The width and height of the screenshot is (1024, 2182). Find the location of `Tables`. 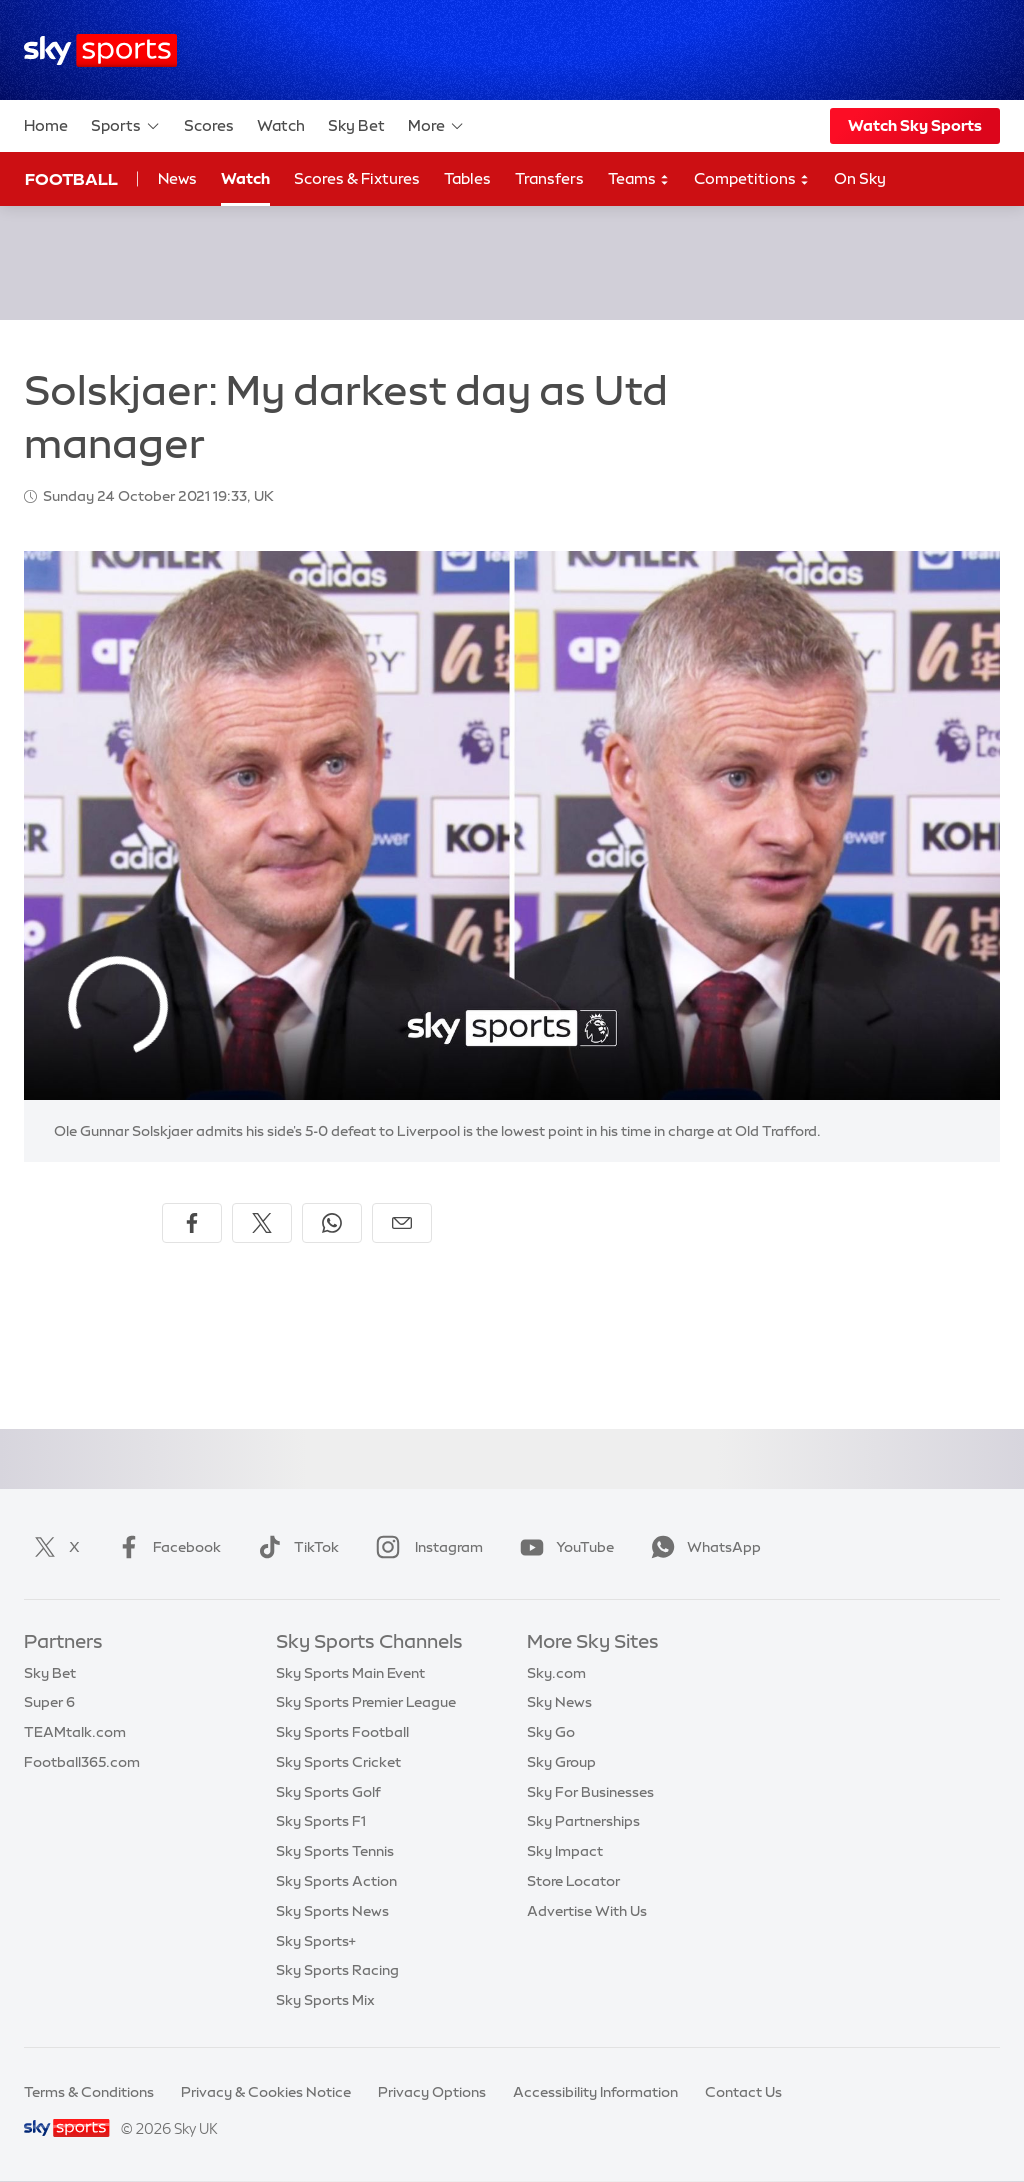

Tables is located at coordinates (467, 178).